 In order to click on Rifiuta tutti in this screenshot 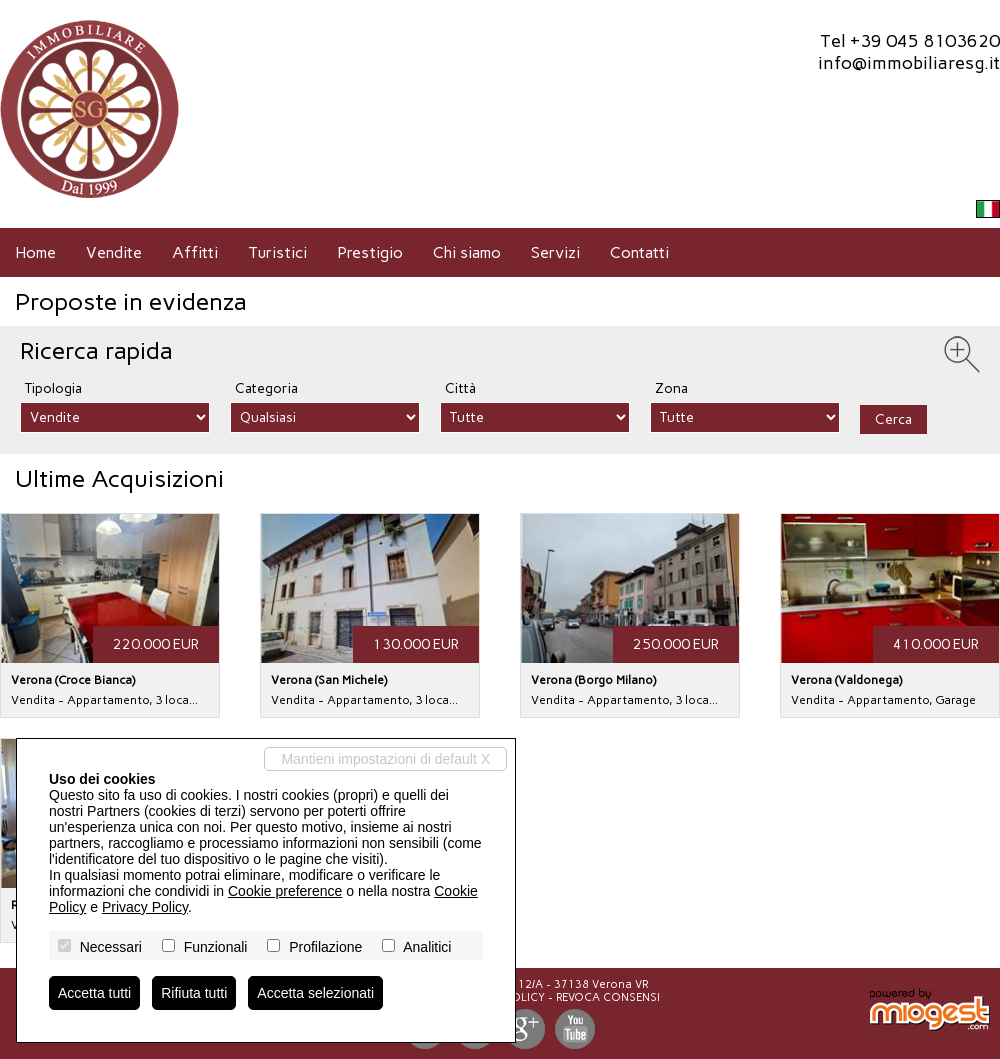, I will do `click(194, 993)`.